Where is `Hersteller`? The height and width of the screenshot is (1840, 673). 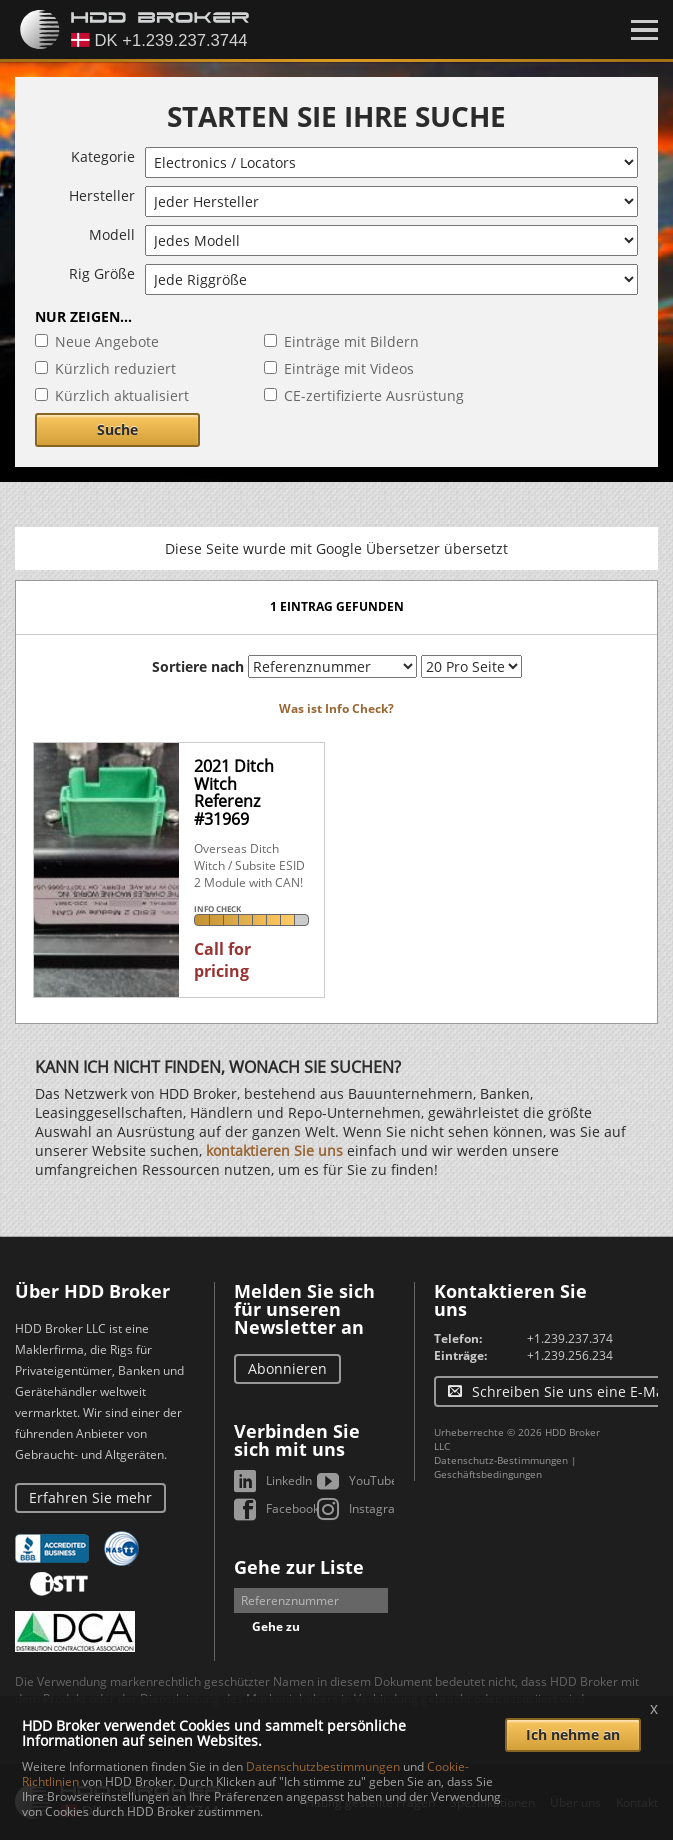 Hersteller is located at coordinates (102, 195).